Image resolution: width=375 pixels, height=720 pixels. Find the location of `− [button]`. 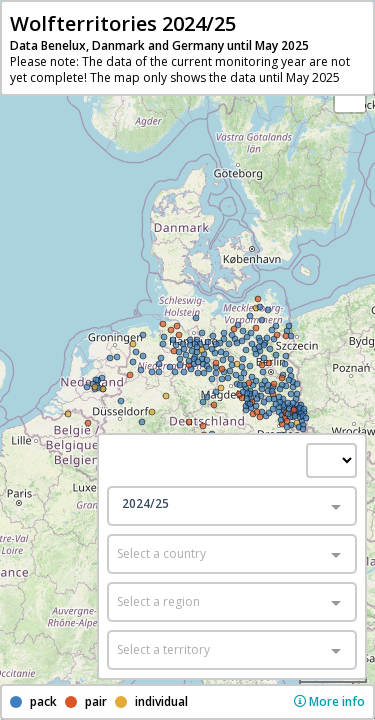

− [button] is located at coordinates (350, 97).